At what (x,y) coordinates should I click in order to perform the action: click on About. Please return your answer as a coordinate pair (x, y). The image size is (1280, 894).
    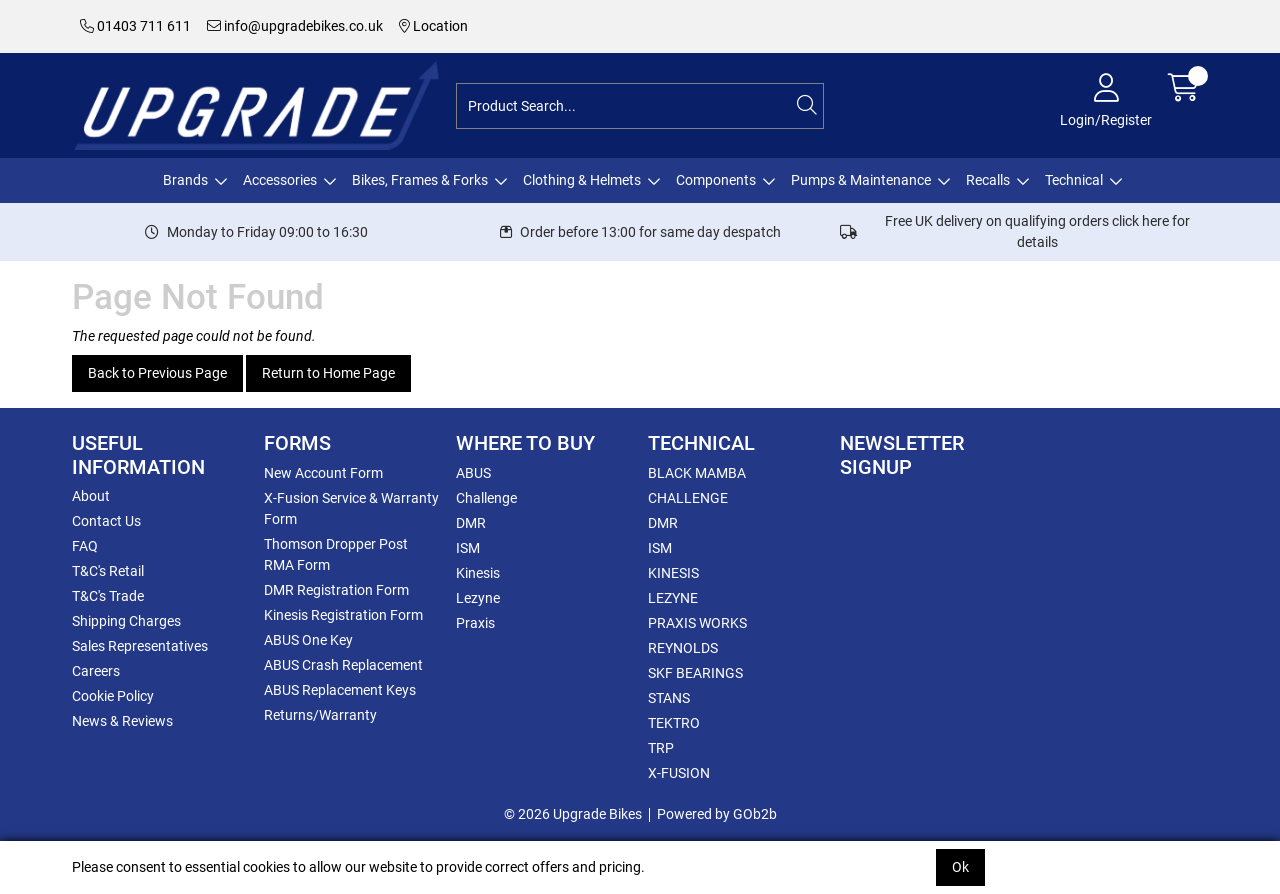
    Looking at the image, I should click on (91, 496).